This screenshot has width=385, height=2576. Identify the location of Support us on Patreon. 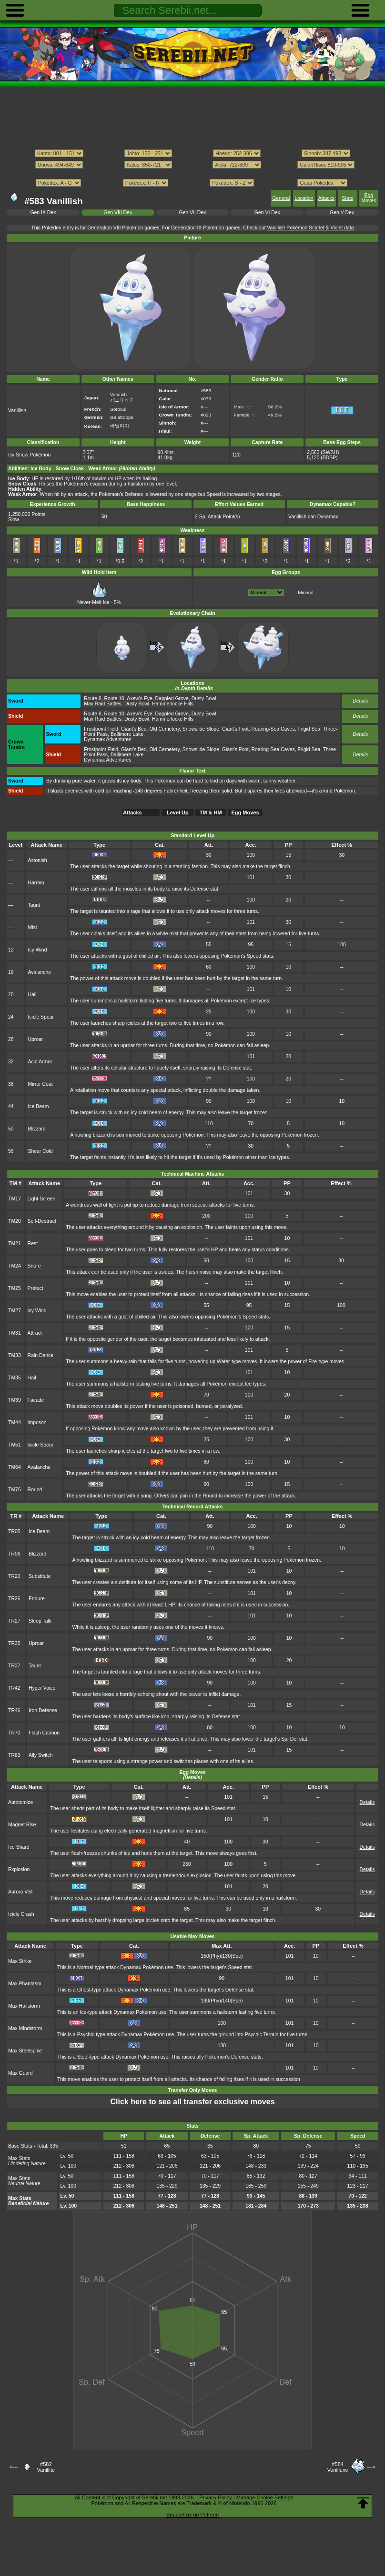
(192, 2514).